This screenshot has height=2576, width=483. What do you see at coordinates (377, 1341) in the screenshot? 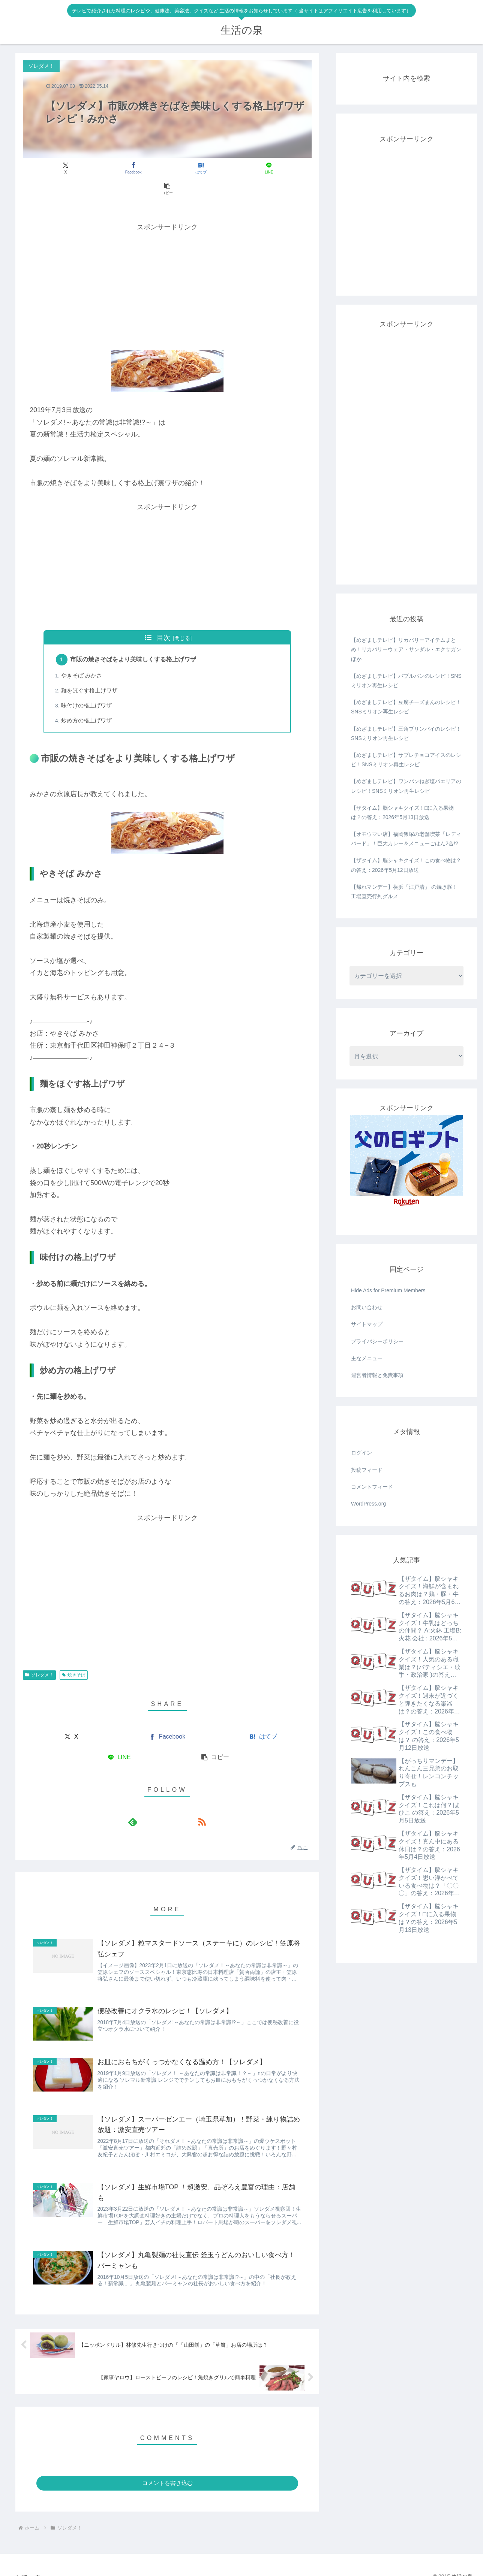
I see `プライバシーポリシー` at bounding box center [377, 1341].